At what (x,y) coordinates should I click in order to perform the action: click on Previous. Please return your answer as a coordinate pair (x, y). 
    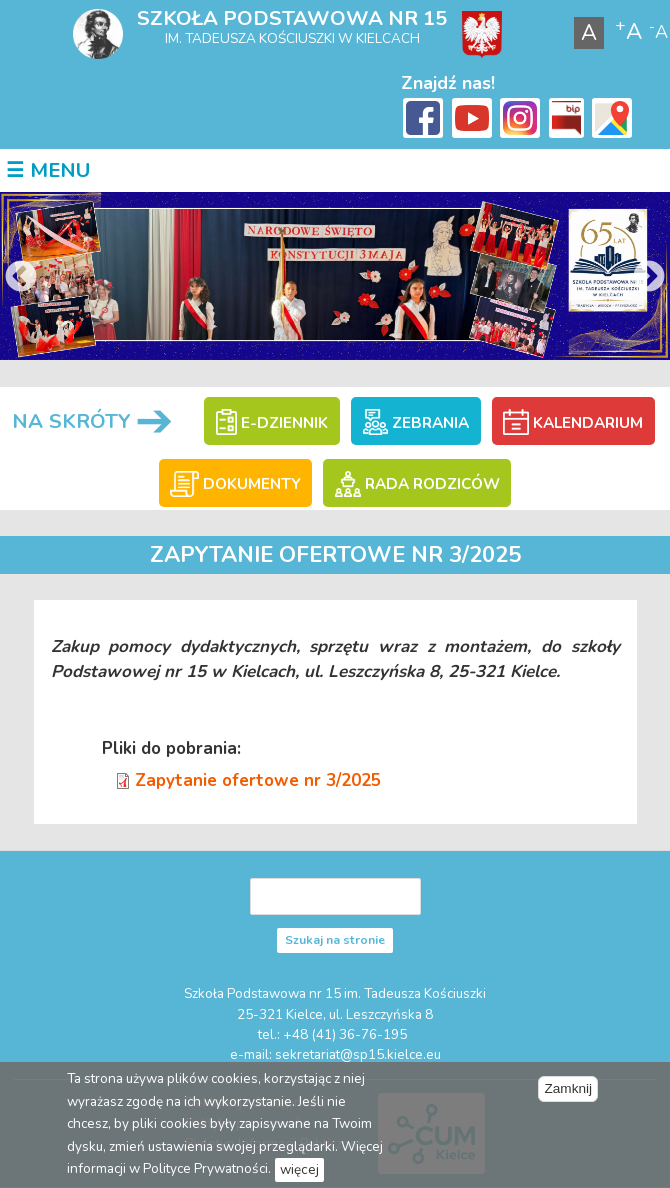
    Looking at the image, I should click on (21, 278).